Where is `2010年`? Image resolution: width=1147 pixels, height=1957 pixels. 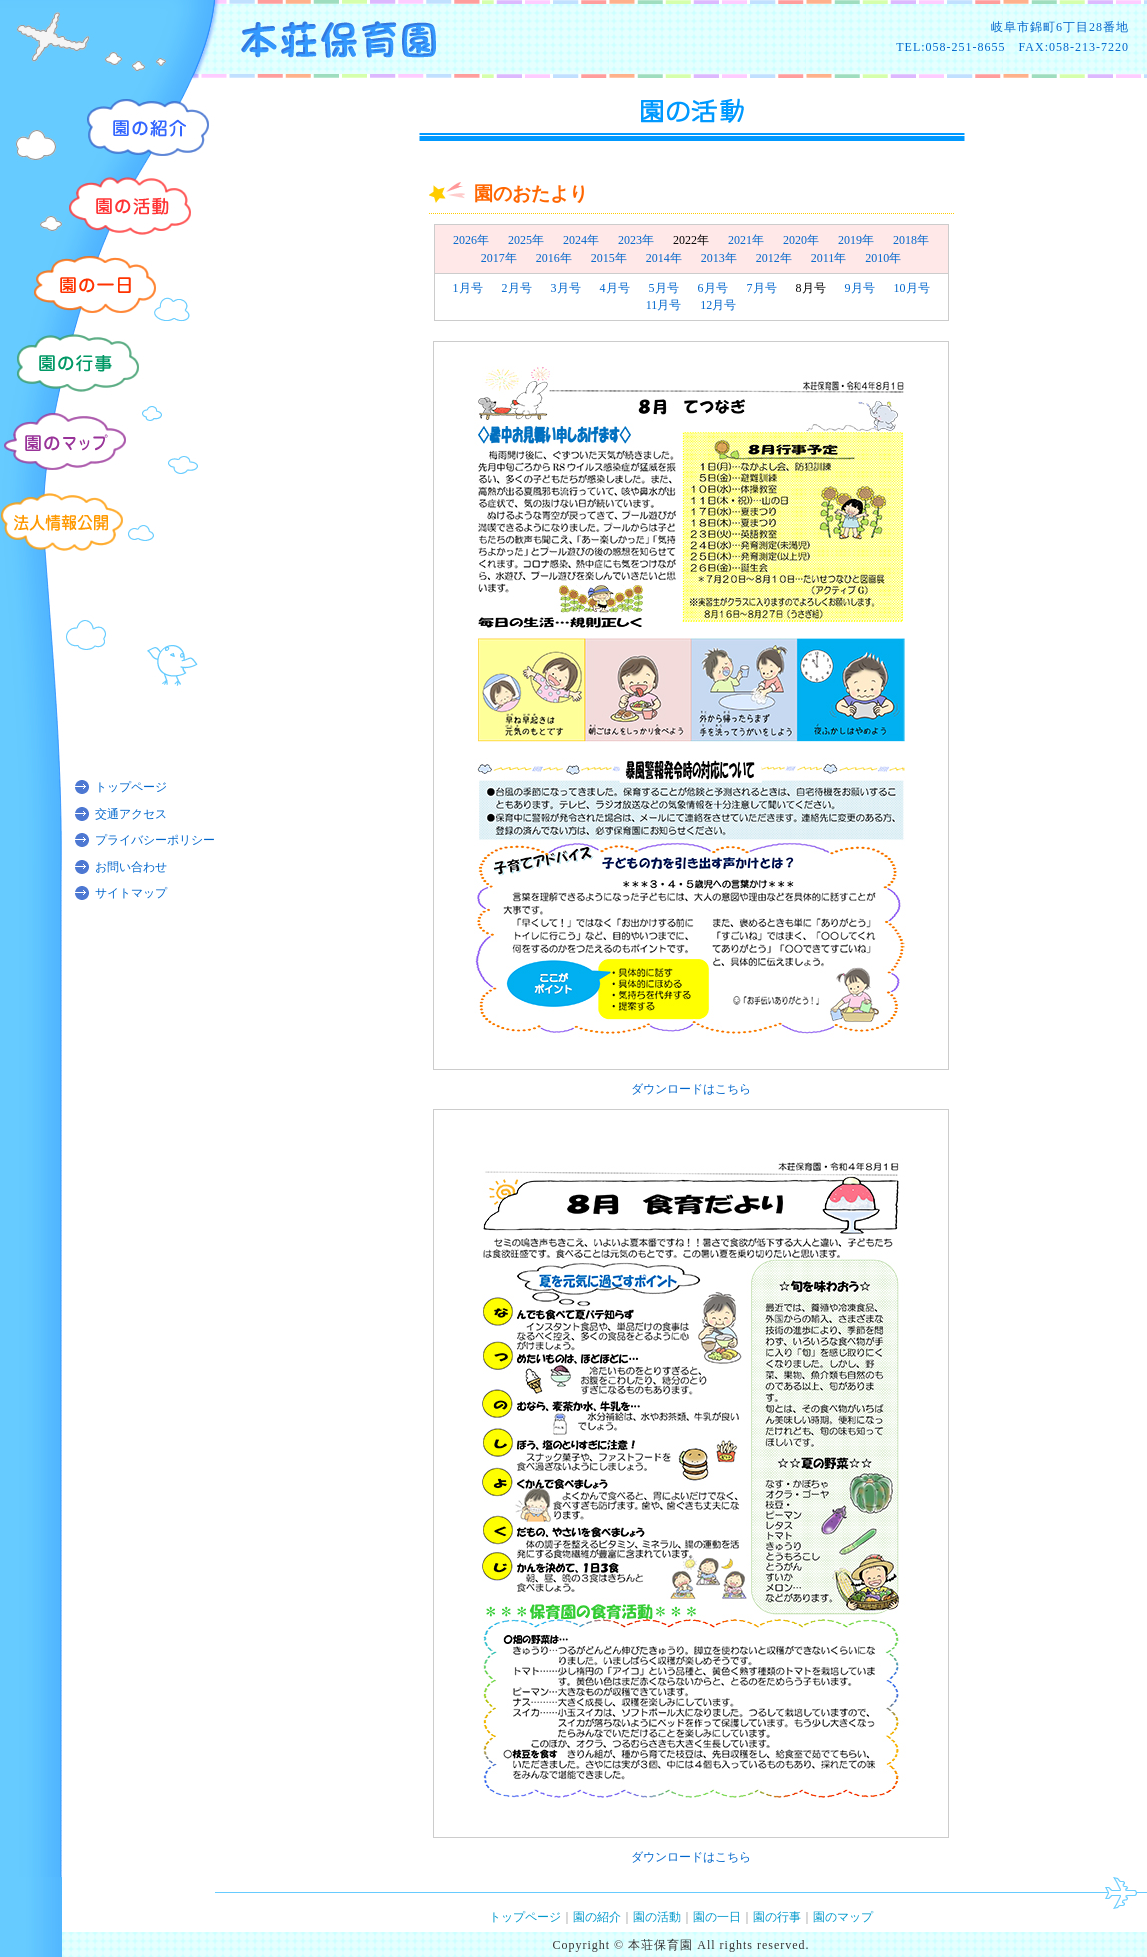 2010年 is located at coordinates (883, 258).